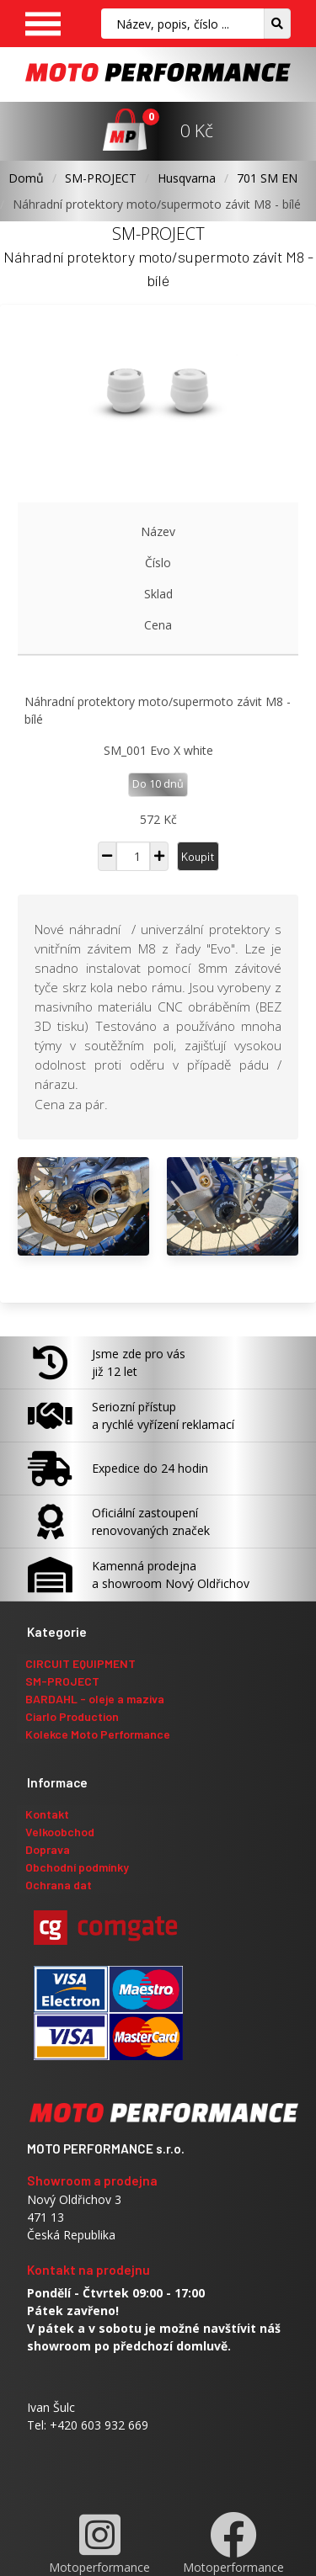 The height and width of the screenshot is (2576, 316). Describe the element at coordinates (97, 1734) in the screenshot. I see `Kolekce Moto Performance` at that location.